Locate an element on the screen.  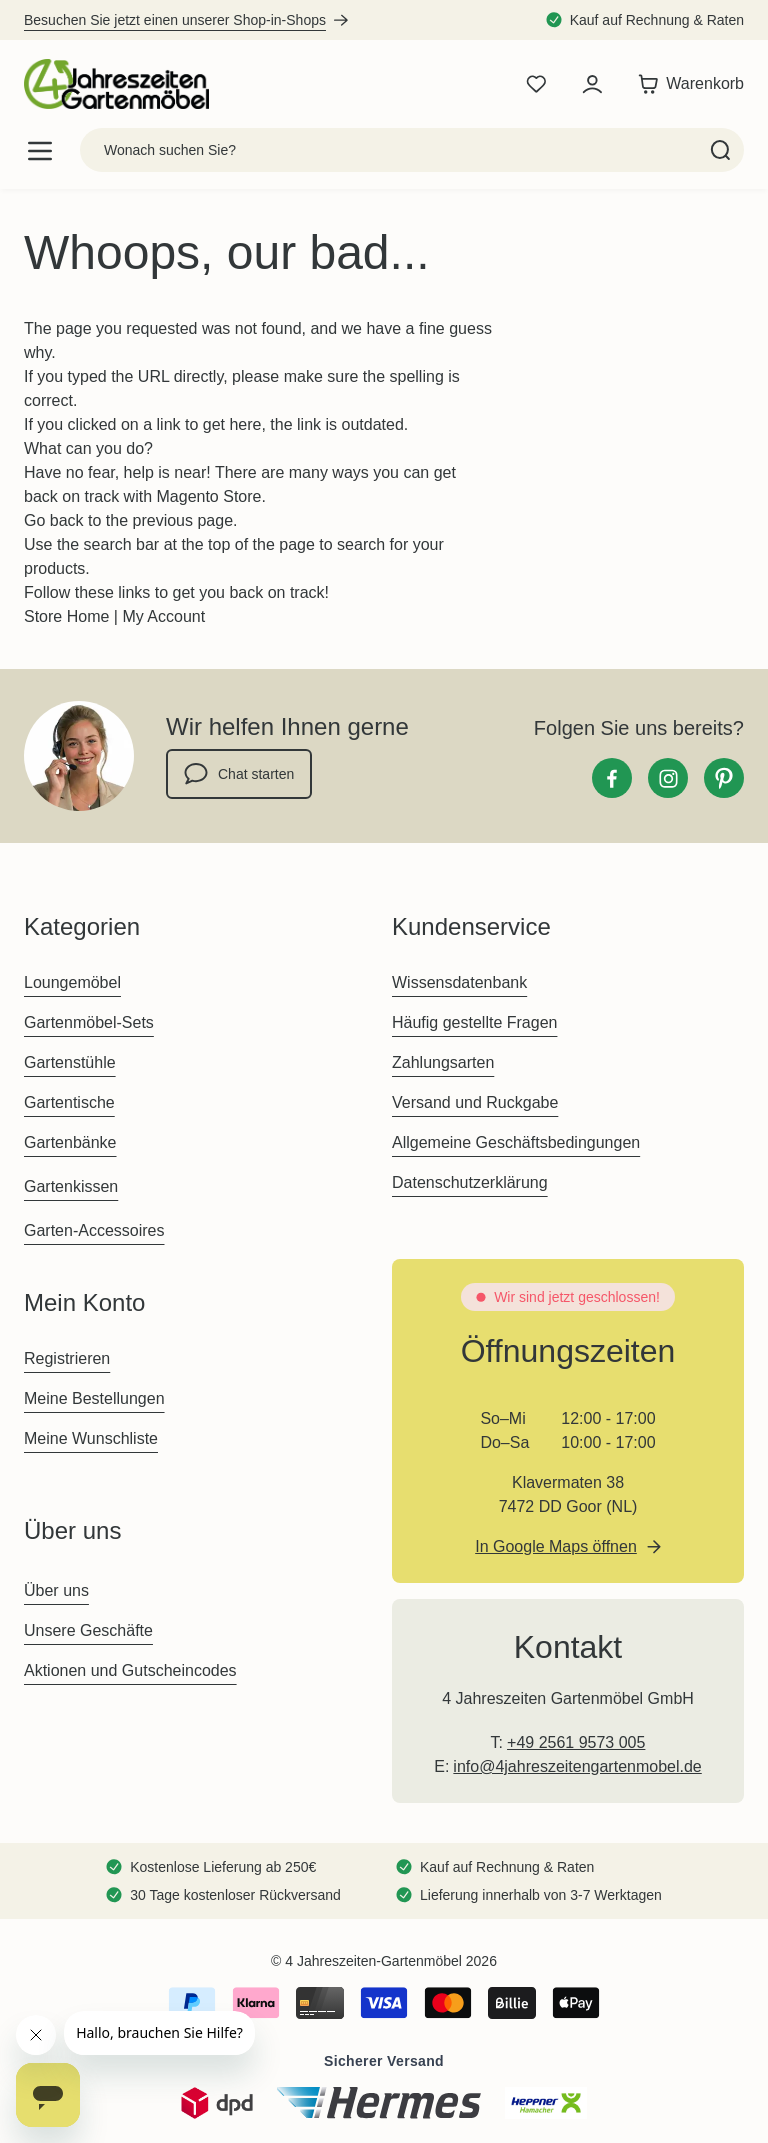
[Wishlist Products (0 Artikel)] is located at coordinates (536, 84).